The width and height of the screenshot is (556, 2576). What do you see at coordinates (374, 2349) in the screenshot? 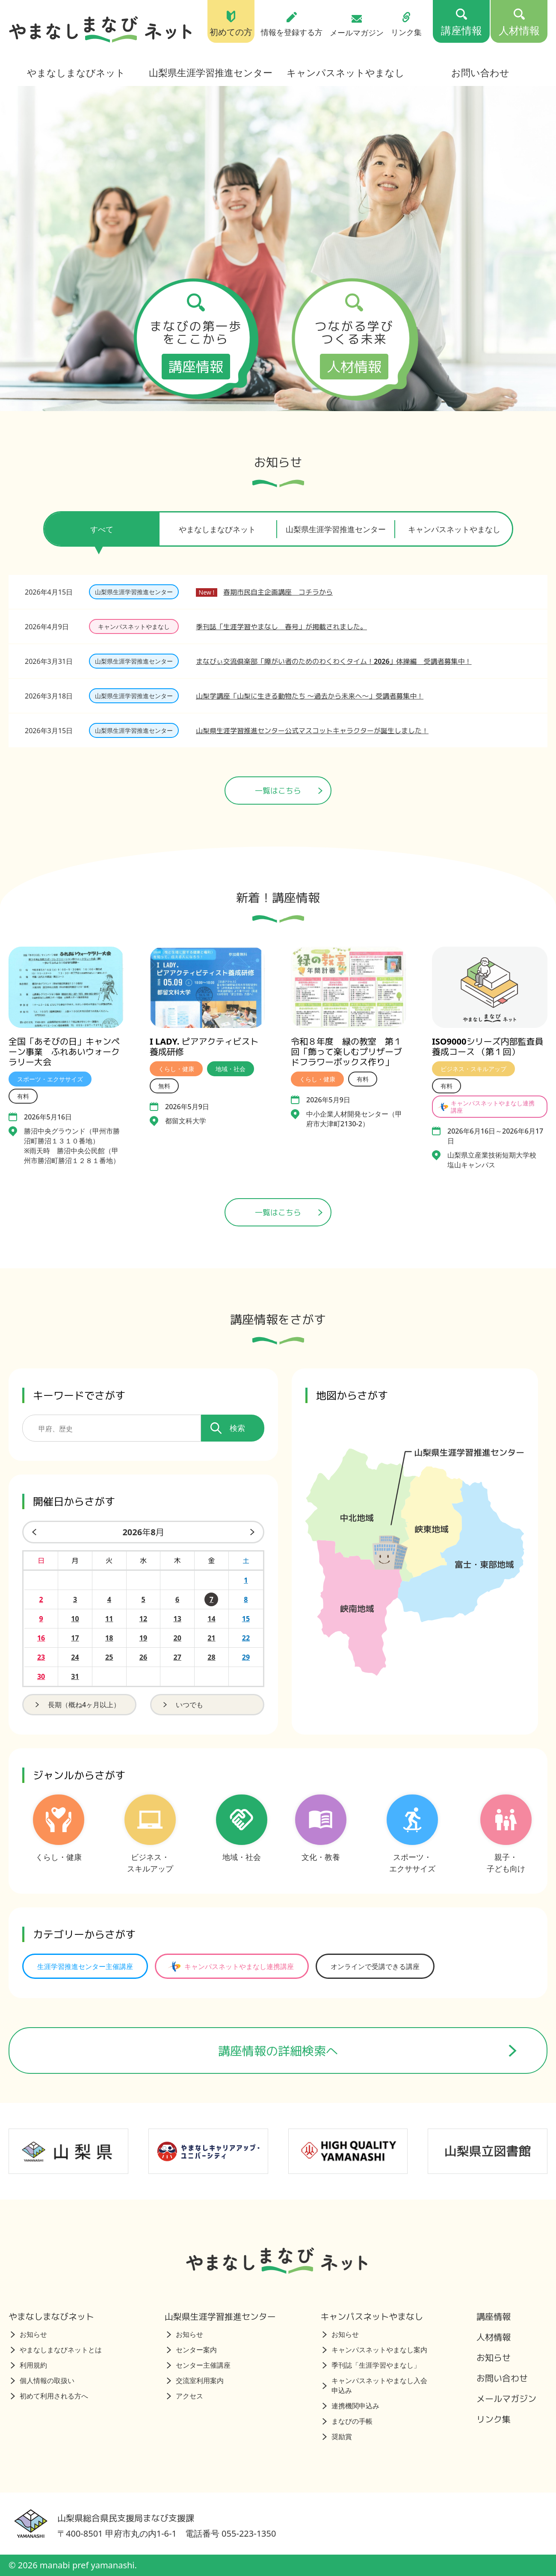
I see `キャンパスネットやまなし案内` at bounding box center [374, 2349].